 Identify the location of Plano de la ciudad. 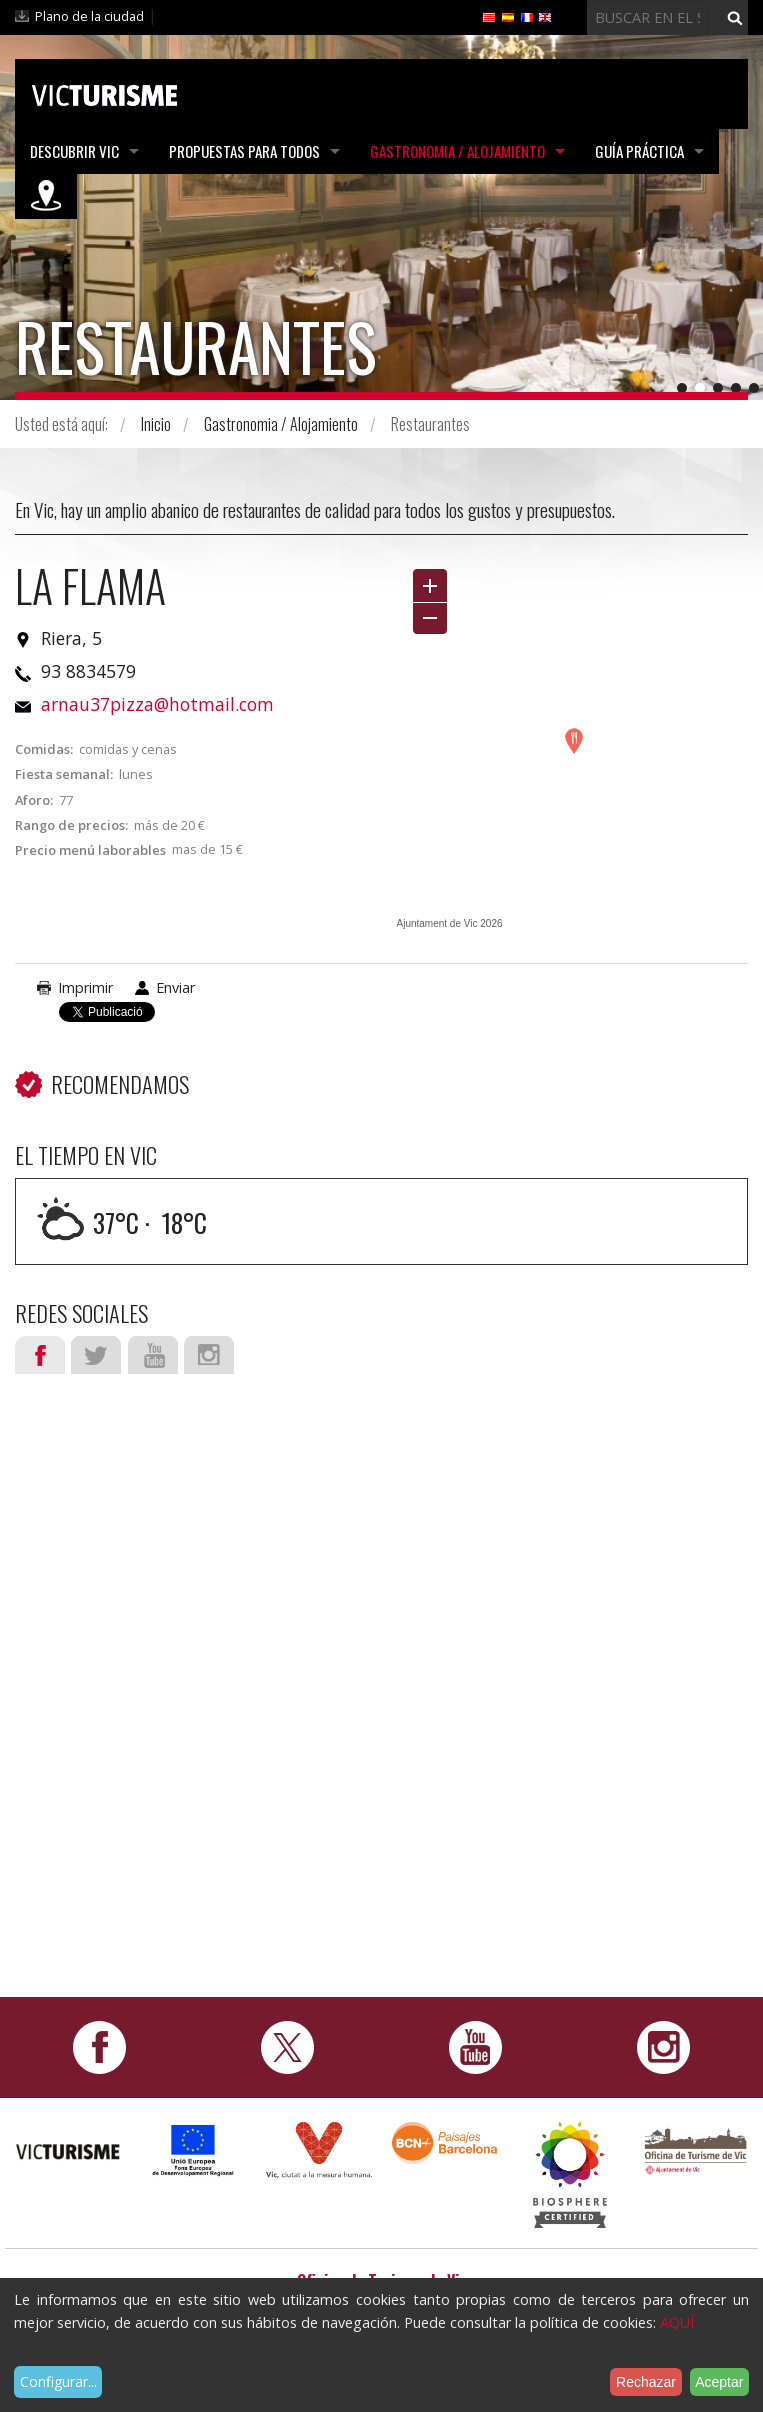
(89, 16).